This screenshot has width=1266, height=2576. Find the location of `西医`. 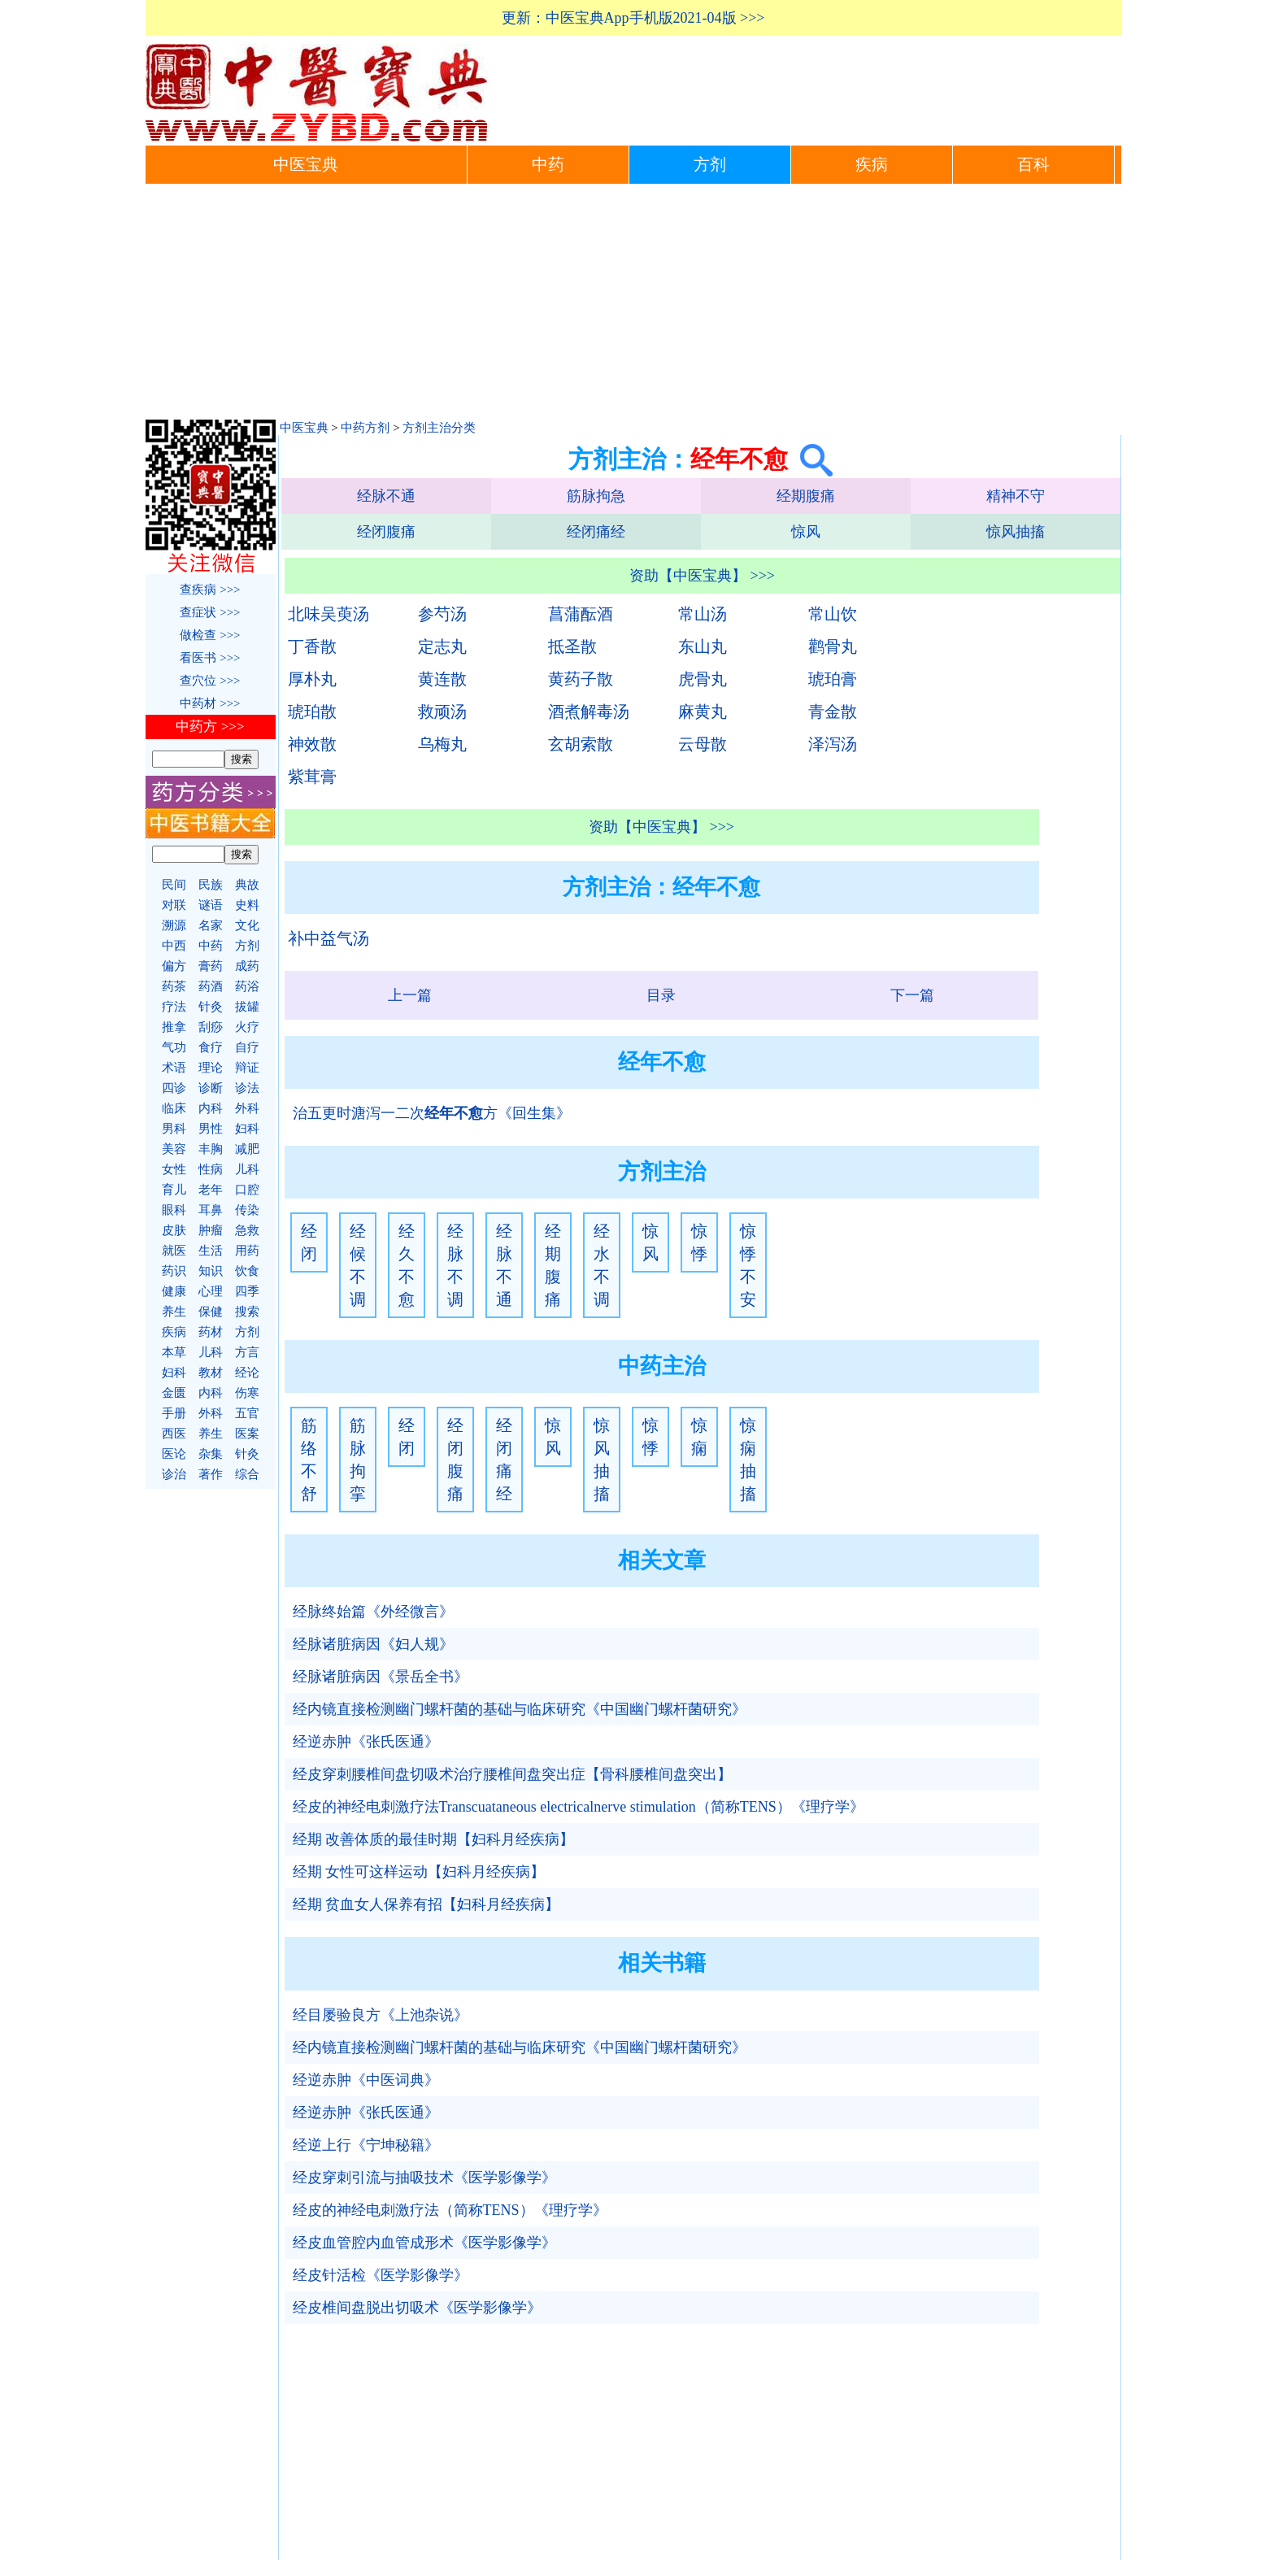

西医 is located at coordinates (174, 1433).